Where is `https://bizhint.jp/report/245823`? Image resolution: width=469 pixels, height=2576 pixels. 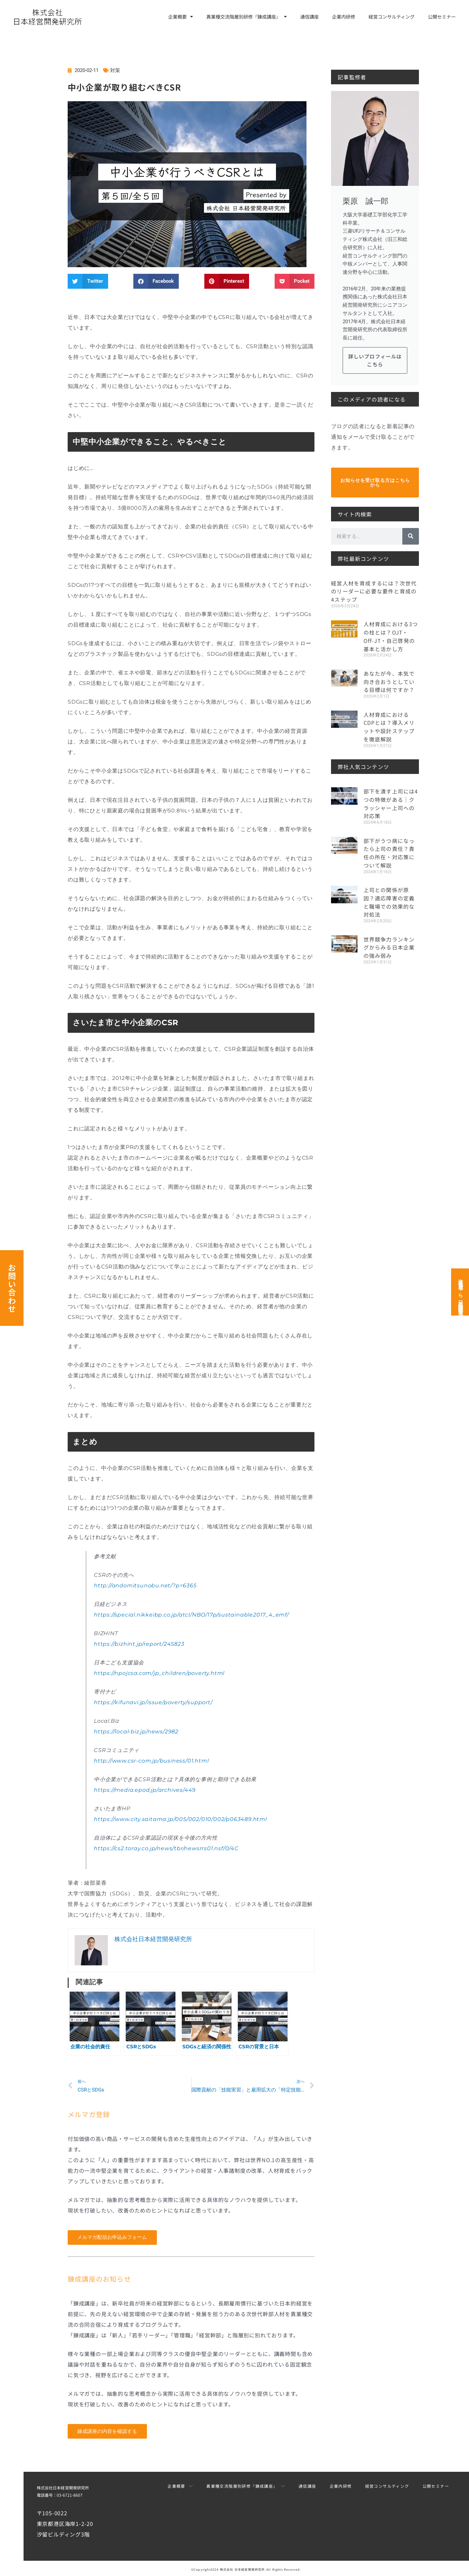
https://bizhint.jp/report/245823 is located at coordinates (139, 1644).